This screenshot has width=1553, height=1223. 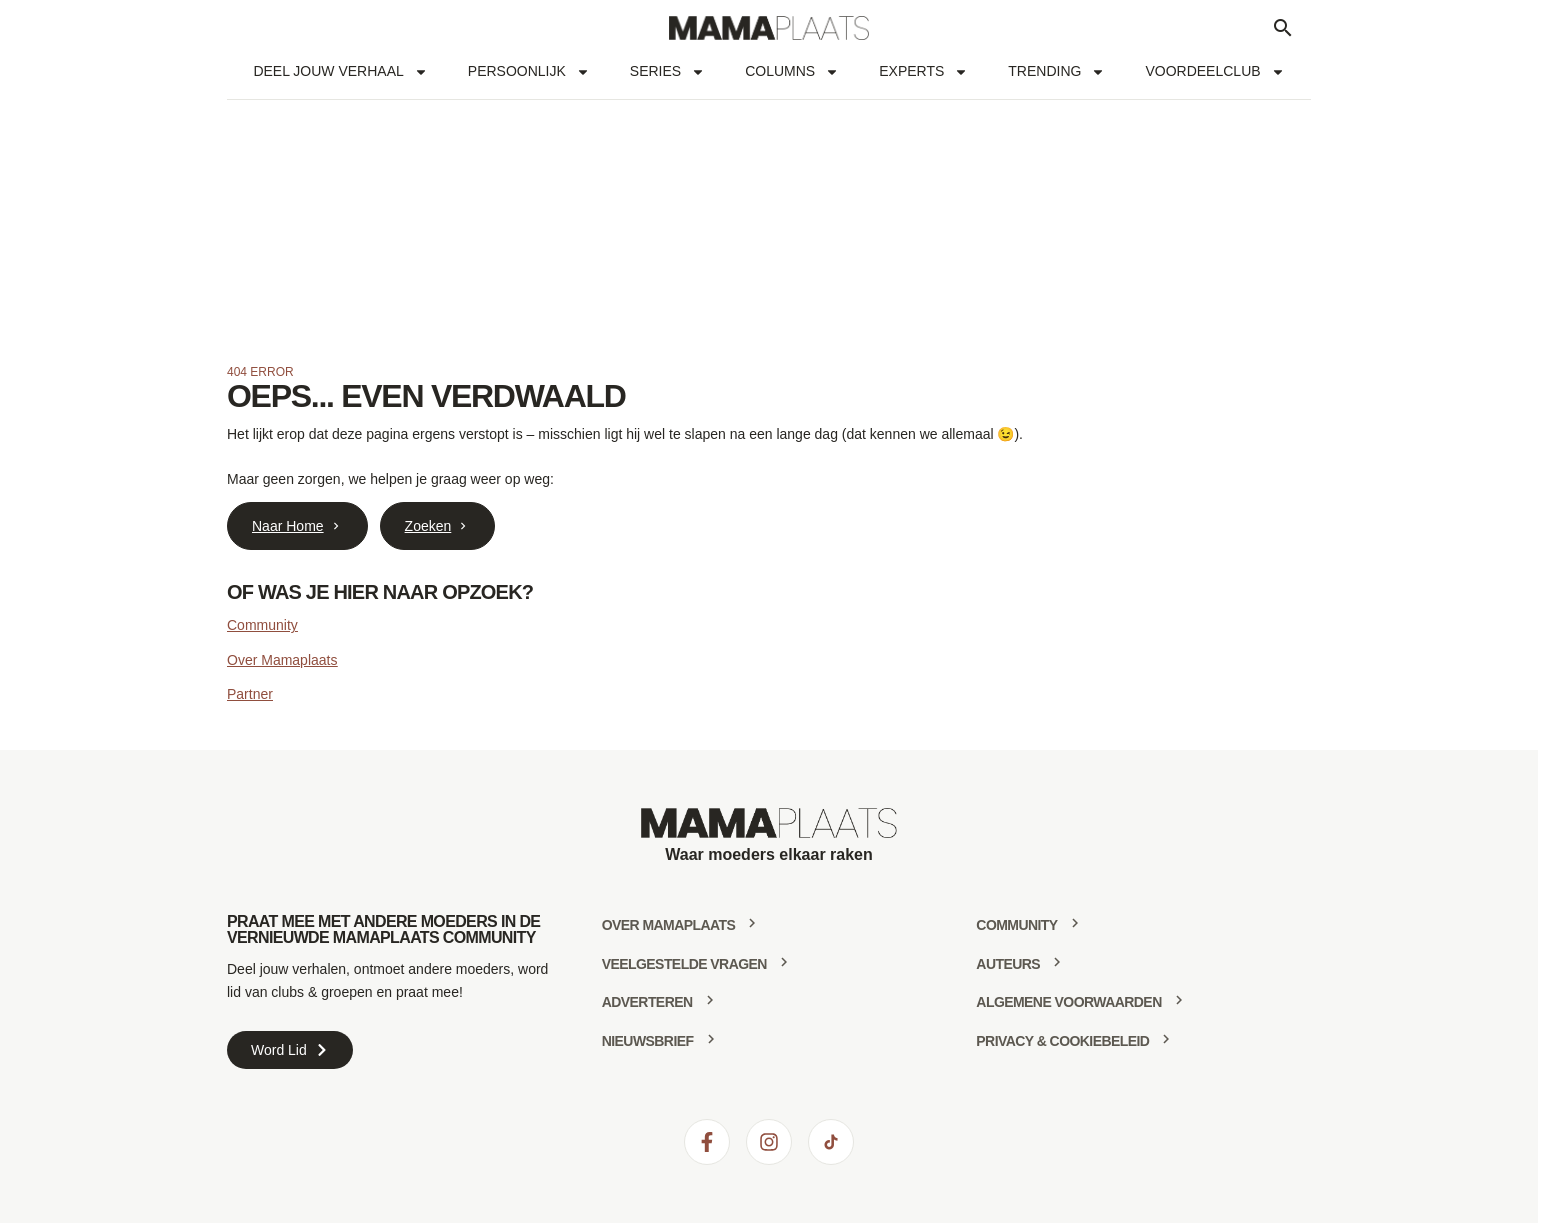 What do you see at coordinates (1068, 1002) in the screenshot?
I see `Algemene voorwaarden` at bounding box center [1068, 1002].